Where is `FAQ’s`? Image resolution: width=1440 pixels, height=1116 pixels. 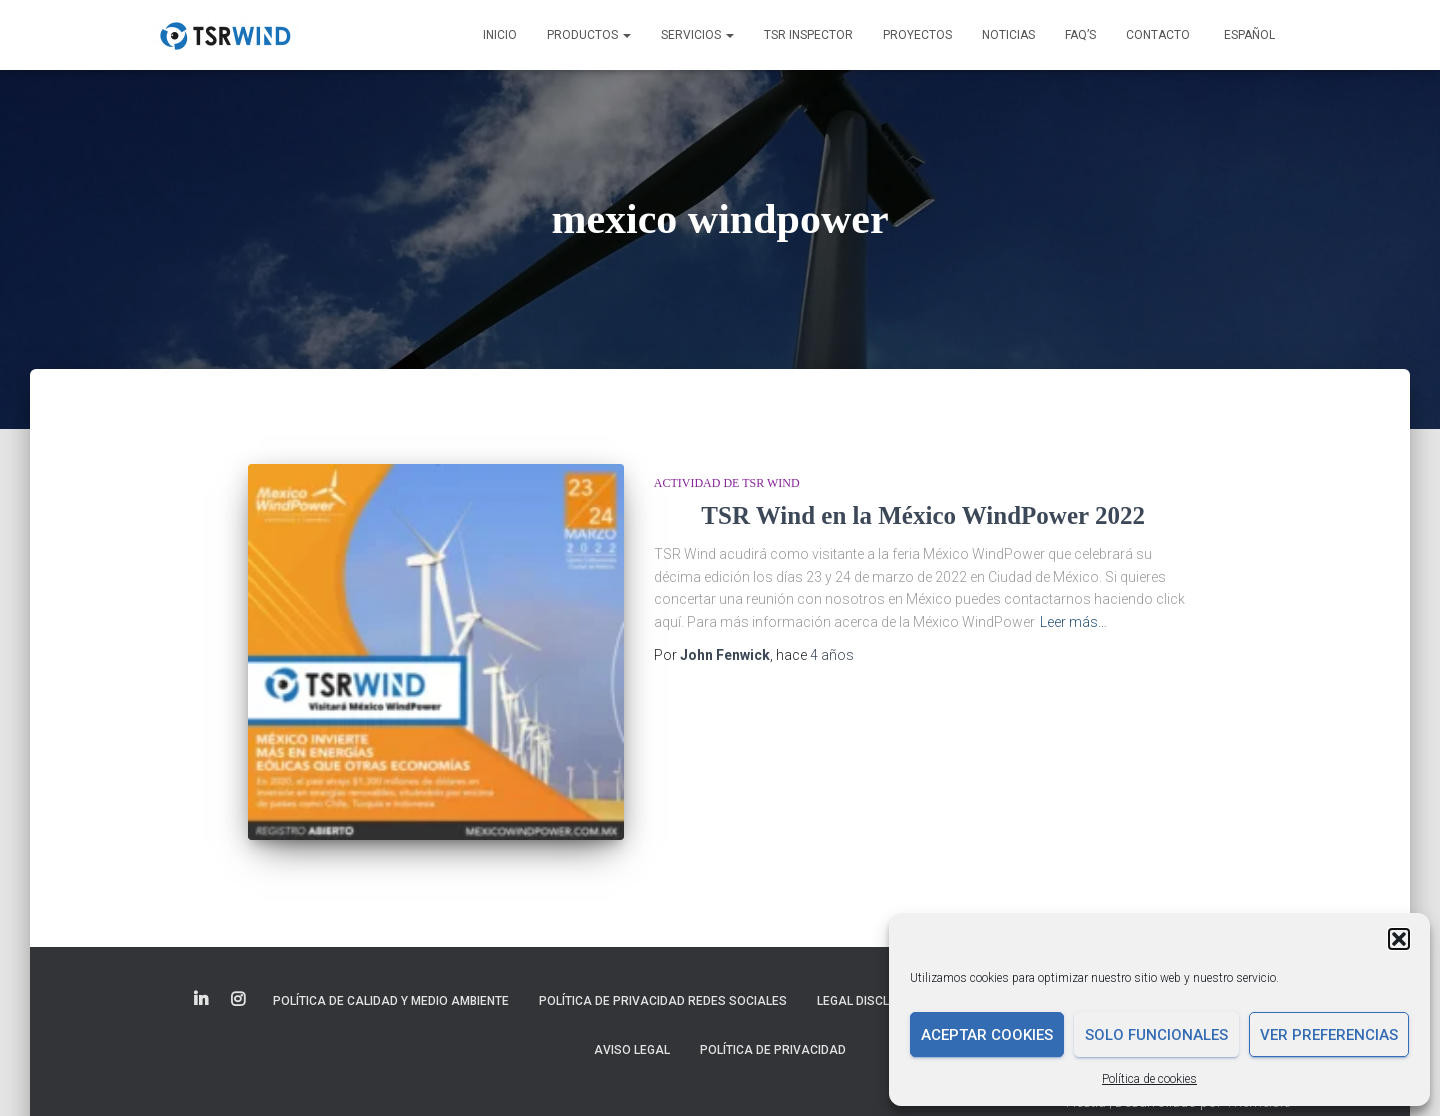
FAQ’s is located at coordinates (1080, 35).